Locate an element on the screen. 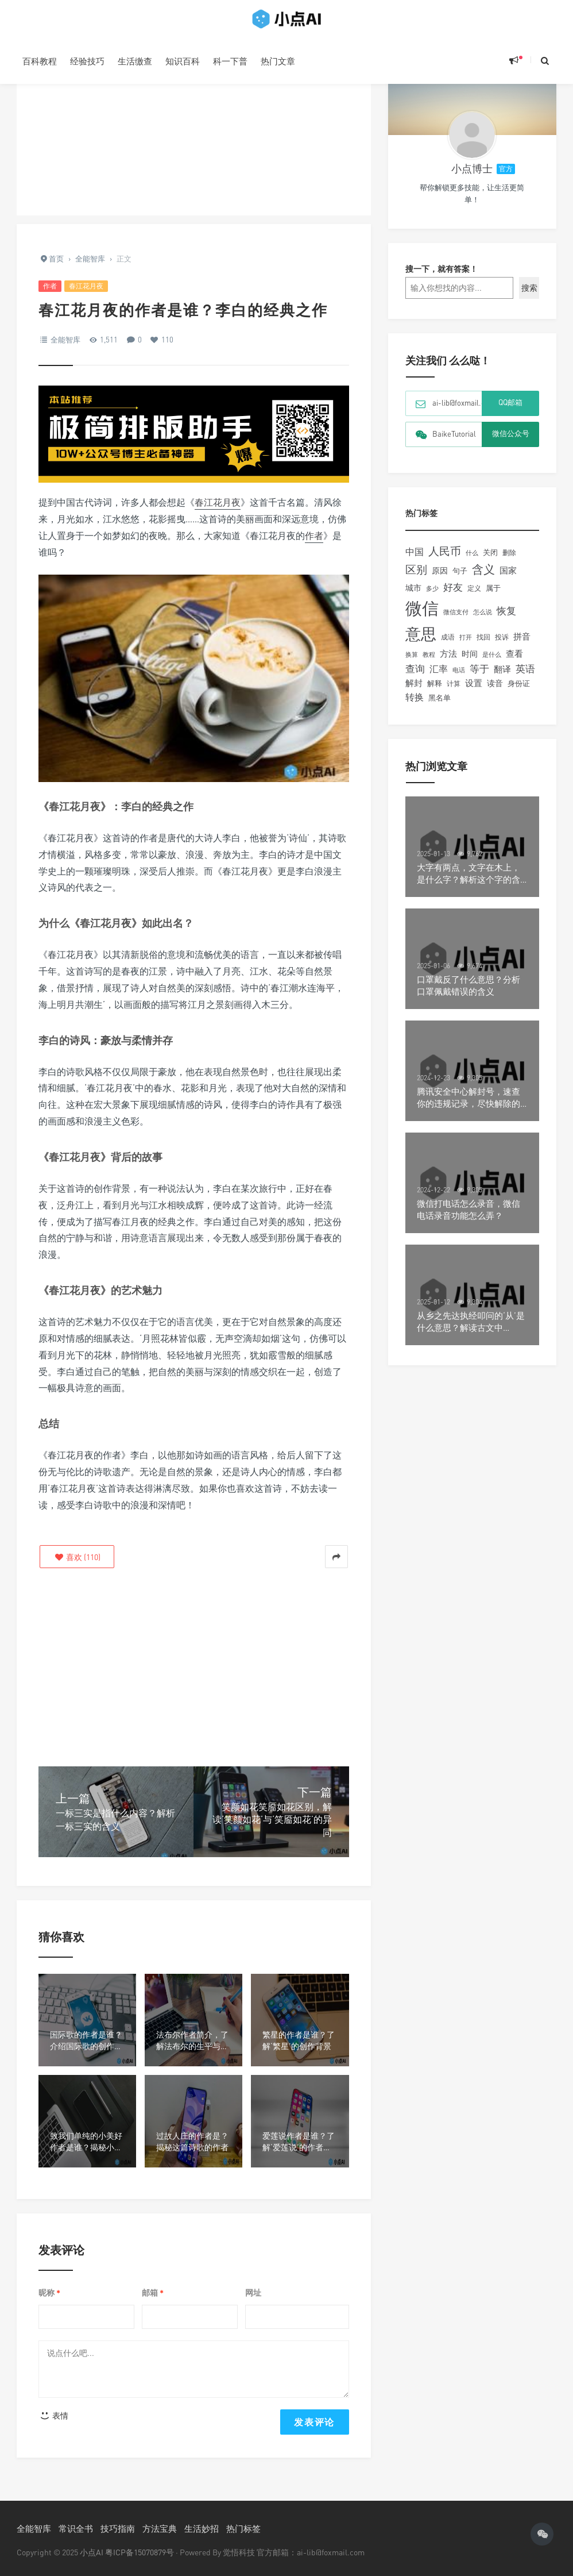 This screenshot has width=573, height=2576. 科一下普 is located at coordinates (230, 61).